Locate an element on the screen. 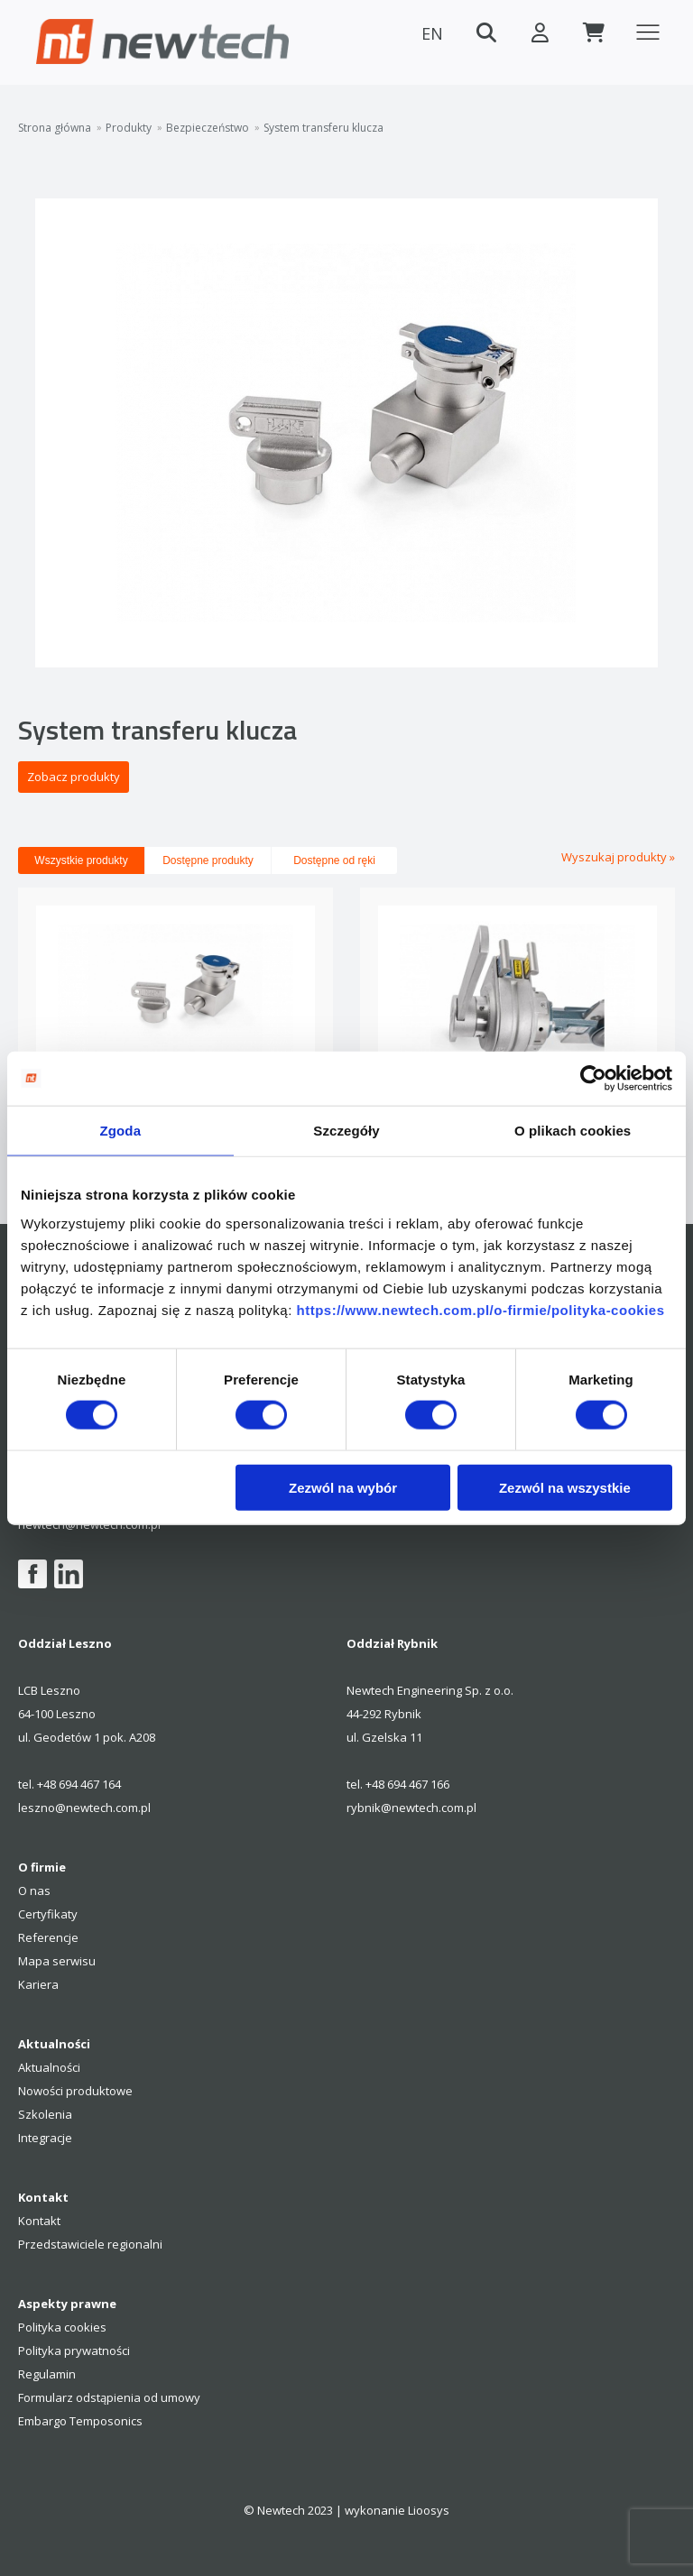 This screenshot has width=693, height=2576. Bezpieczeństwo is located at coordinates (207, 128).